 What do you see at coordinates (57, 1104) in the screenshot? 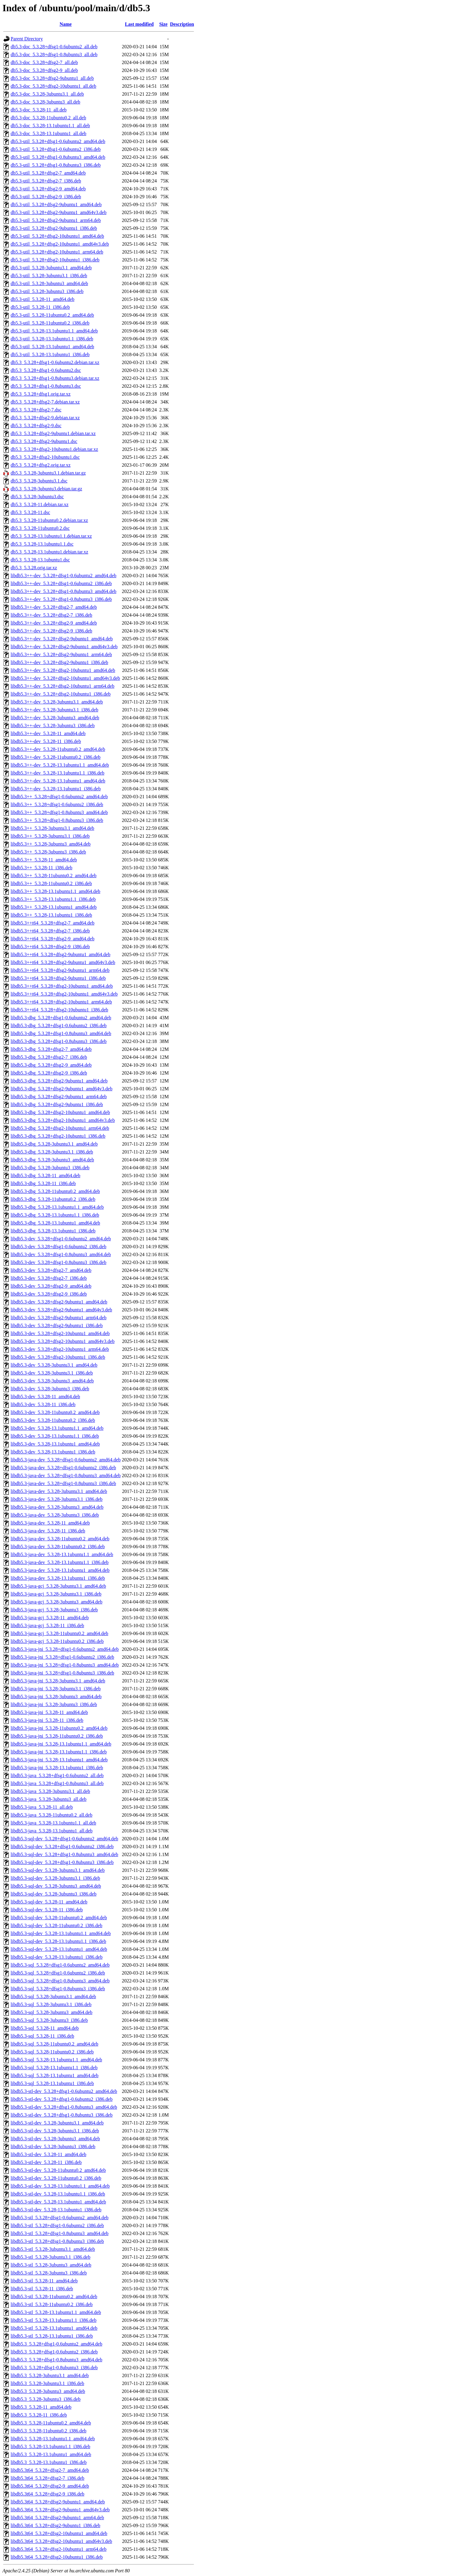
I see `libdb5.3-dbg_5.3.28+dfsg2-9ubuntu1_i386.deb` at bounding box center [57, 1104].